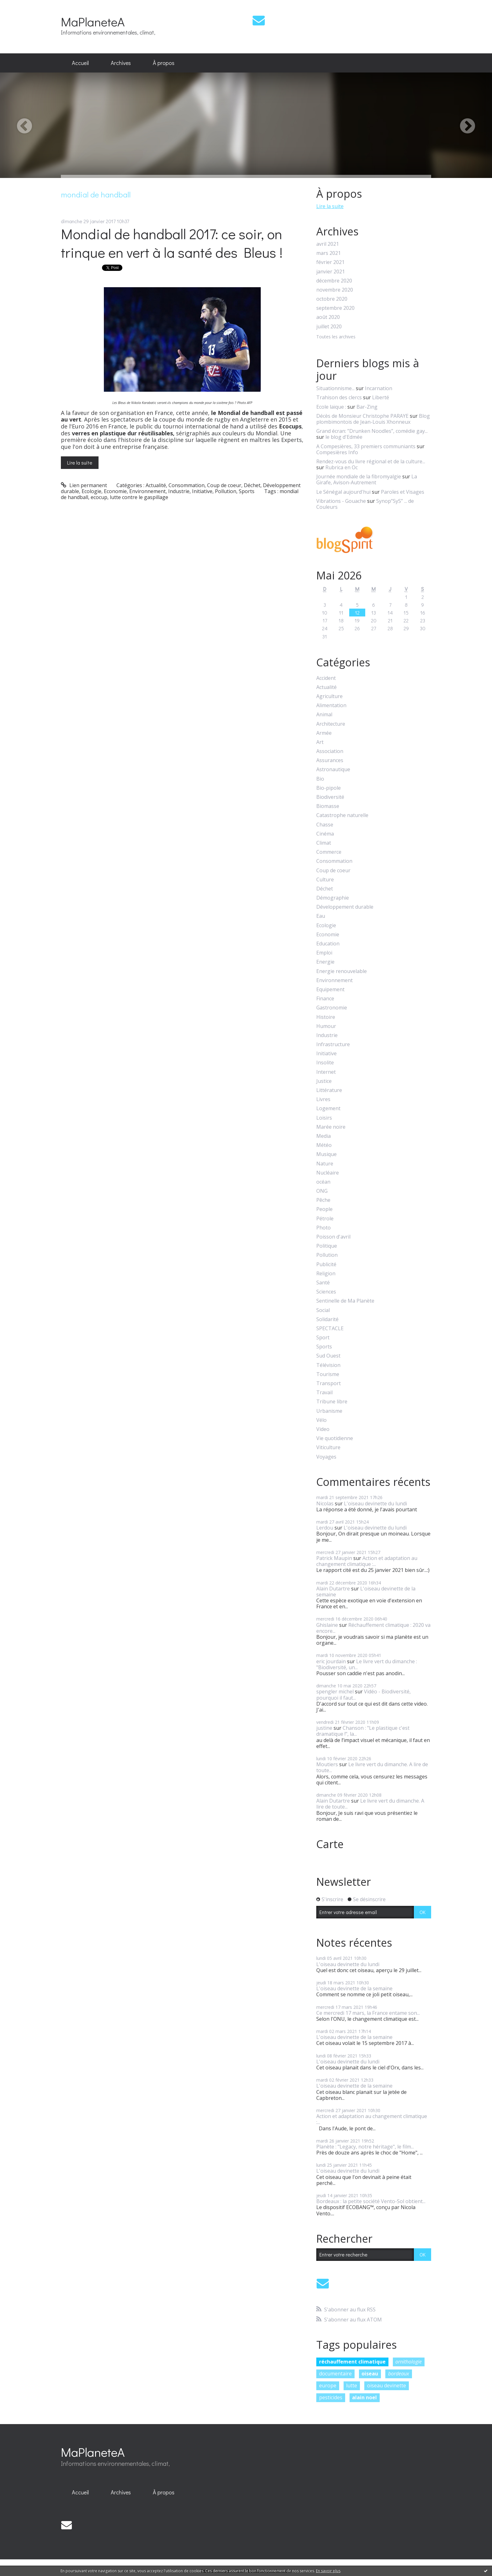  I want to click on Incarnation, so click(378, 388).